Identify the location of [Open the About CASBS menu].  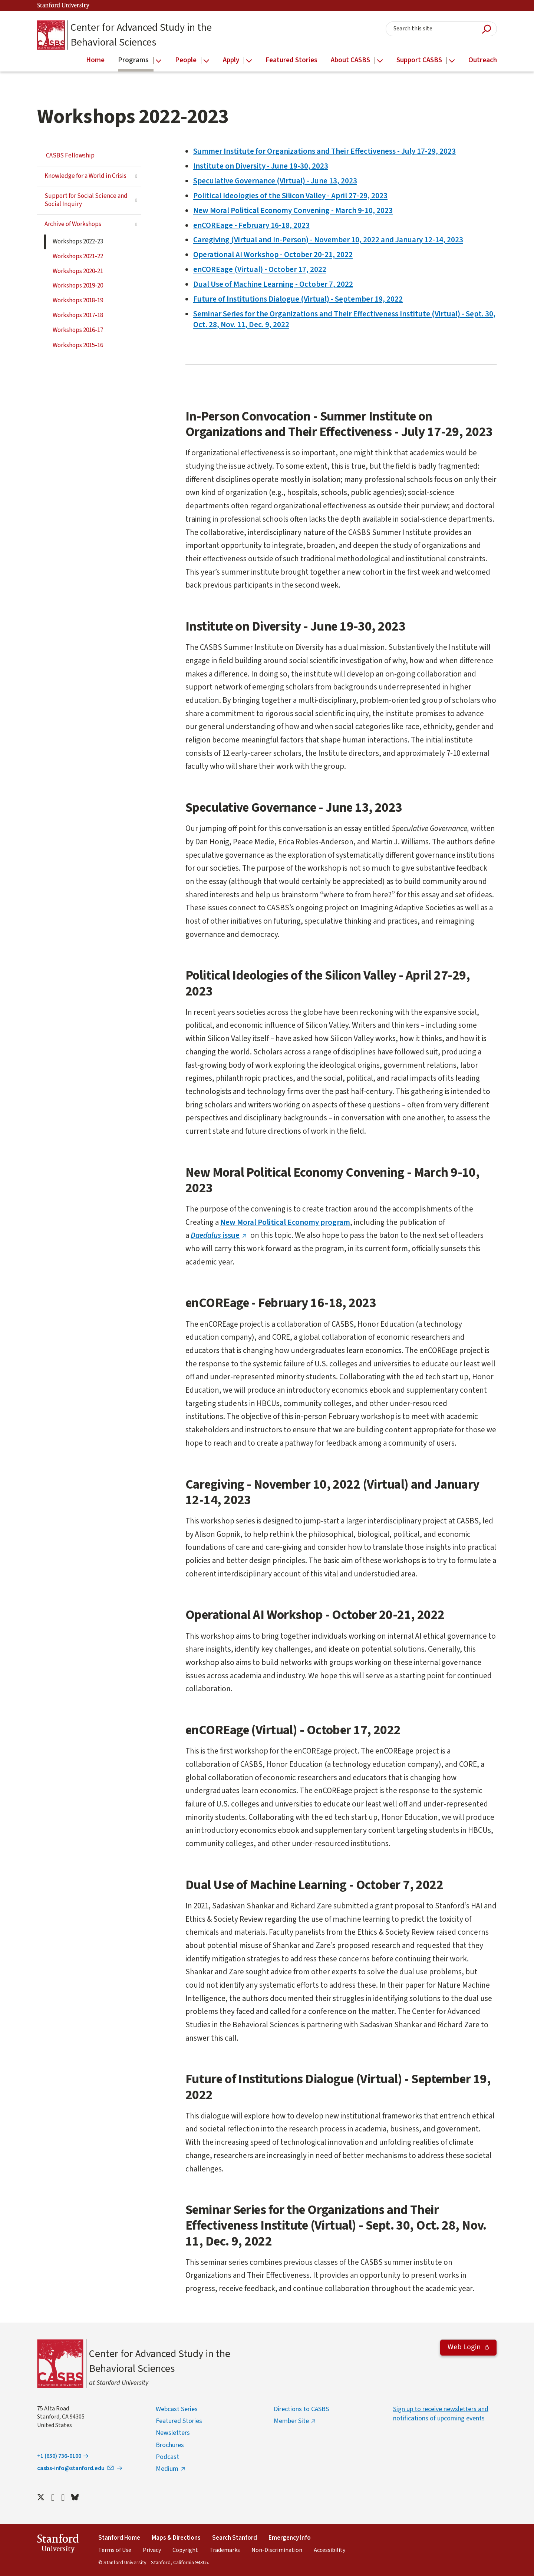
(380, 61).